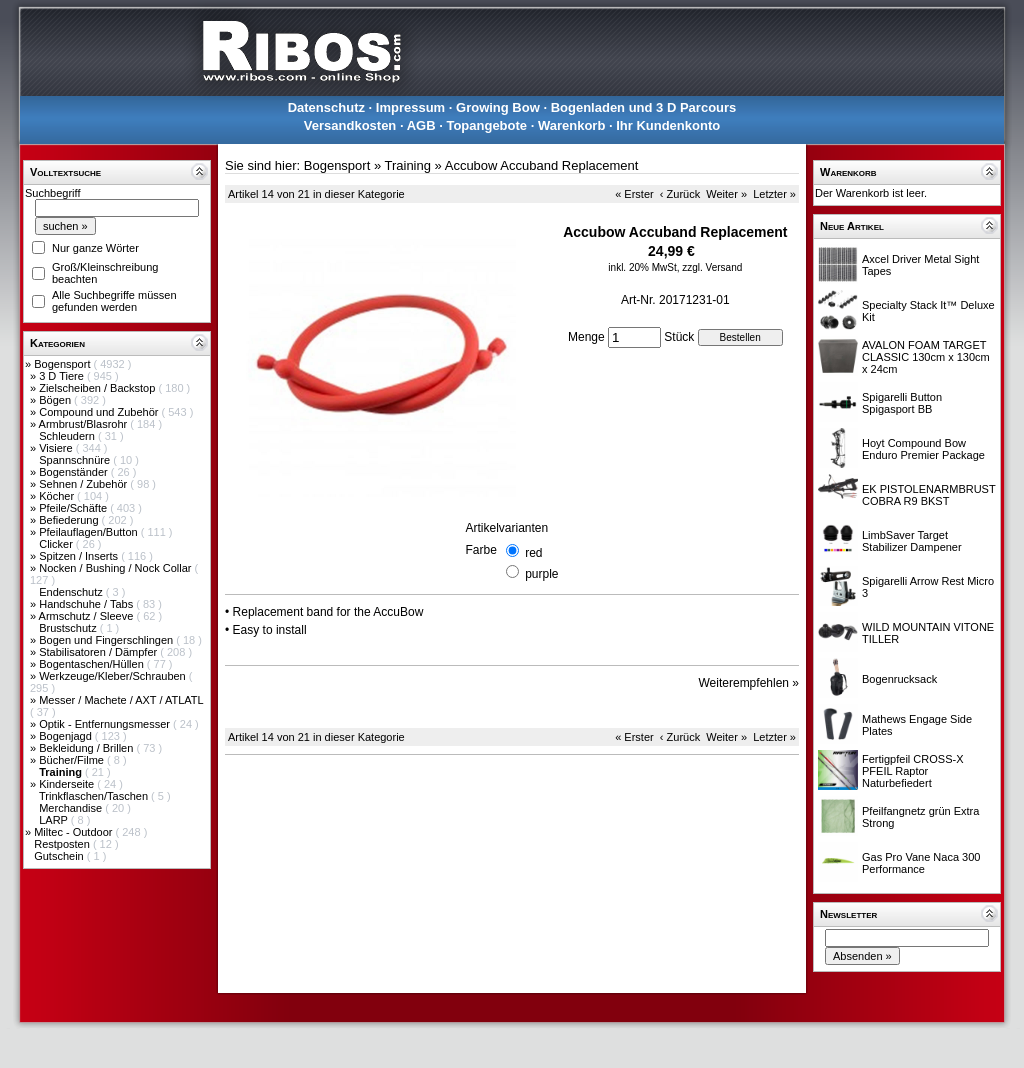  Describe the element at coordinates (410, 107) in the screenshot. I see `Impressum` at that location.